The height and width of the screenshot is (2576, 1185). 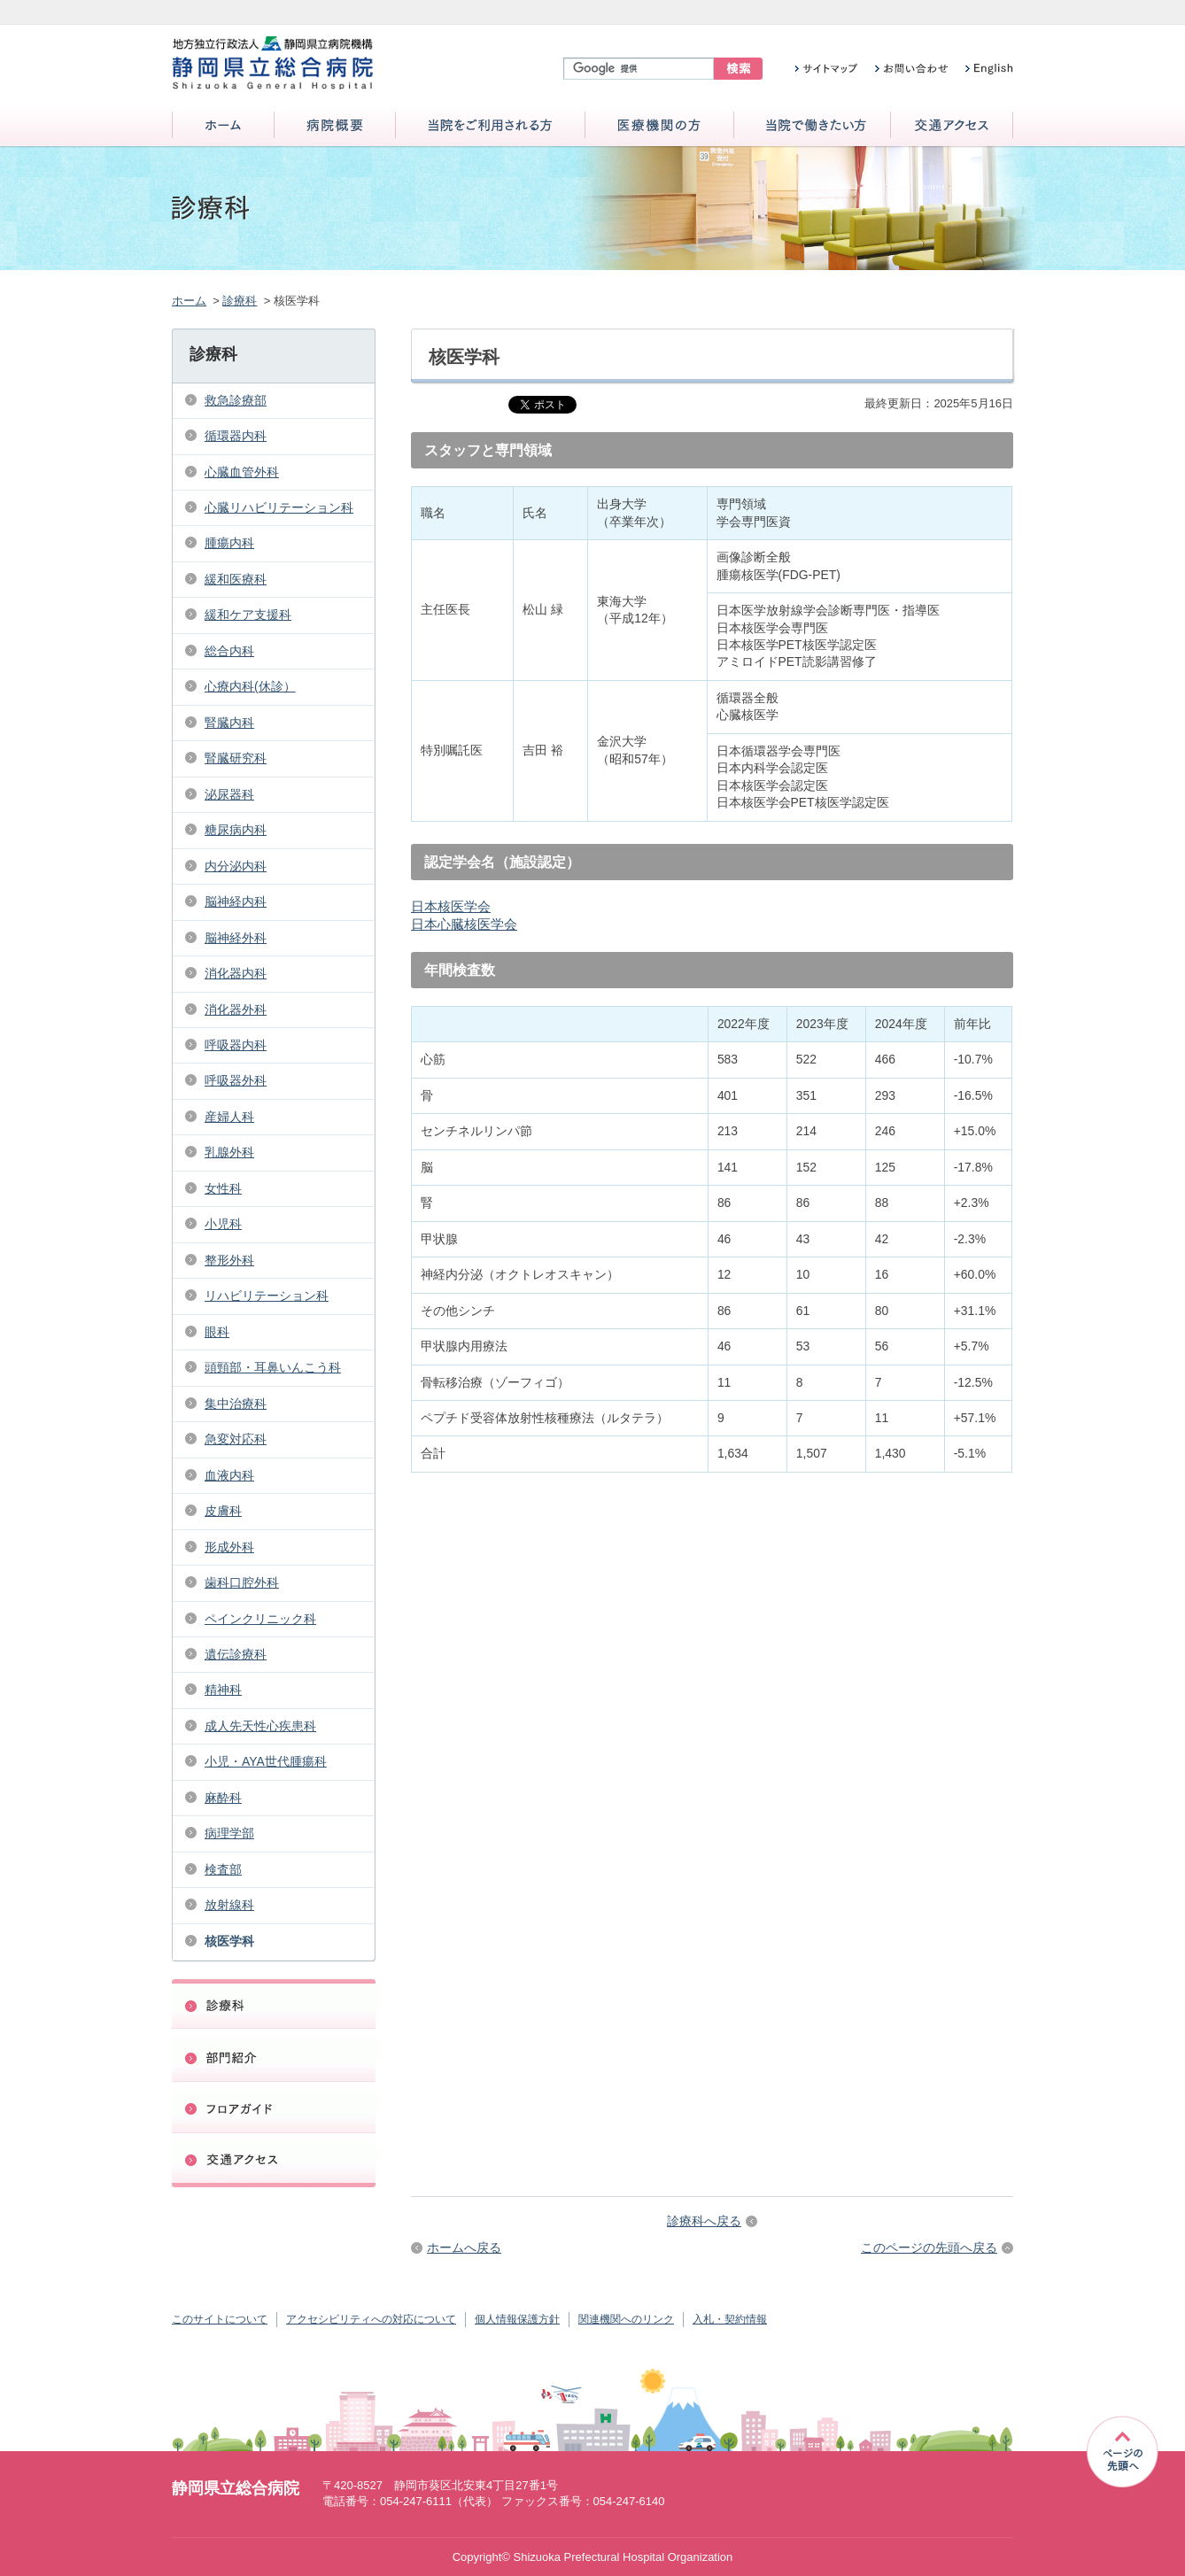 What do you see at coordinates (260, 1619) in the screenshot?
I see `ペインクリニック科` at bounding box center [260, 1619].